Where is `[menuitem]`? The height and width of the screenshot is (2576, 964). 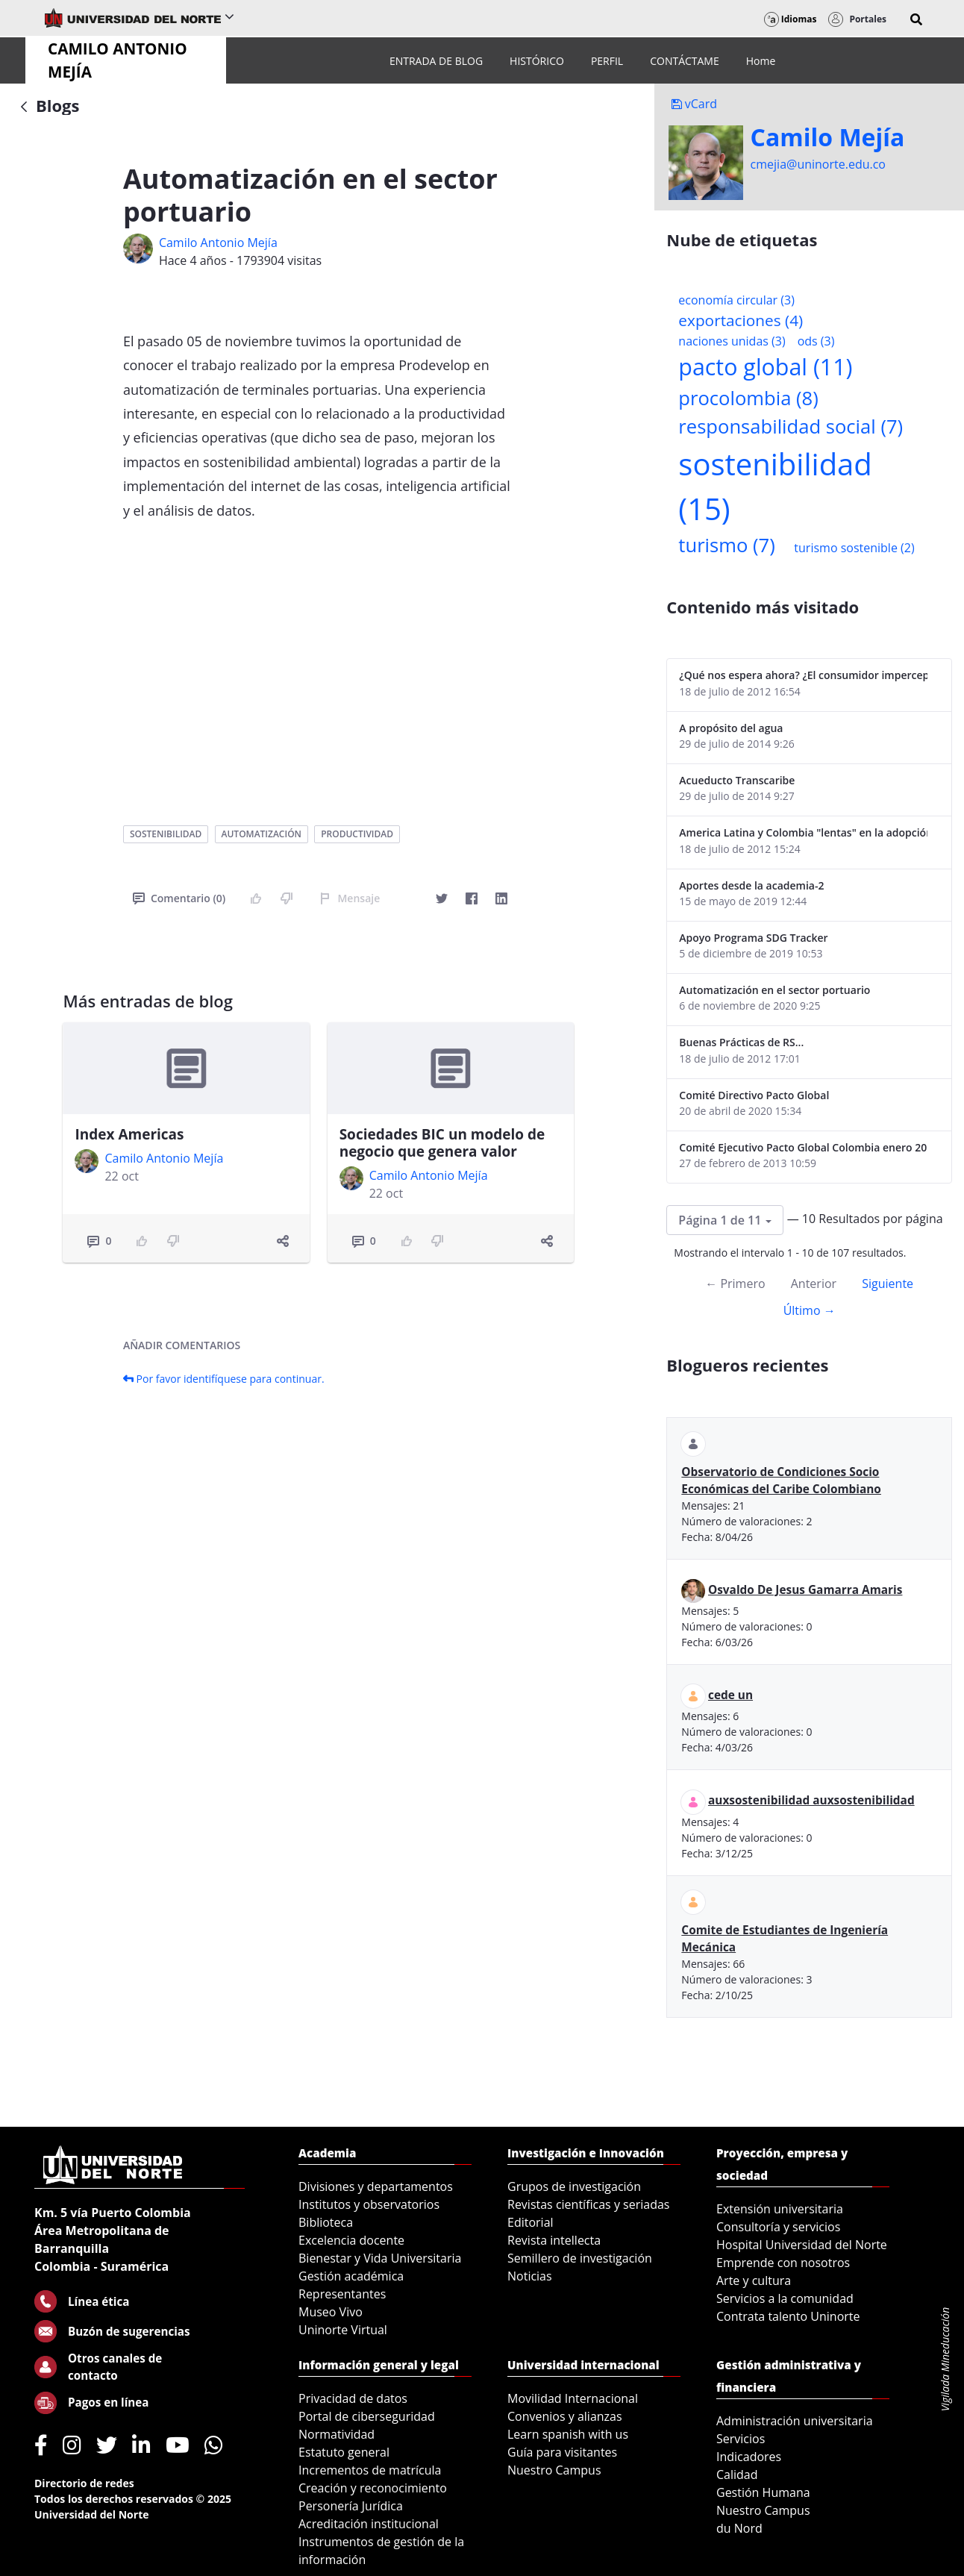
[menuitem] is located at coordinates (436, 61).